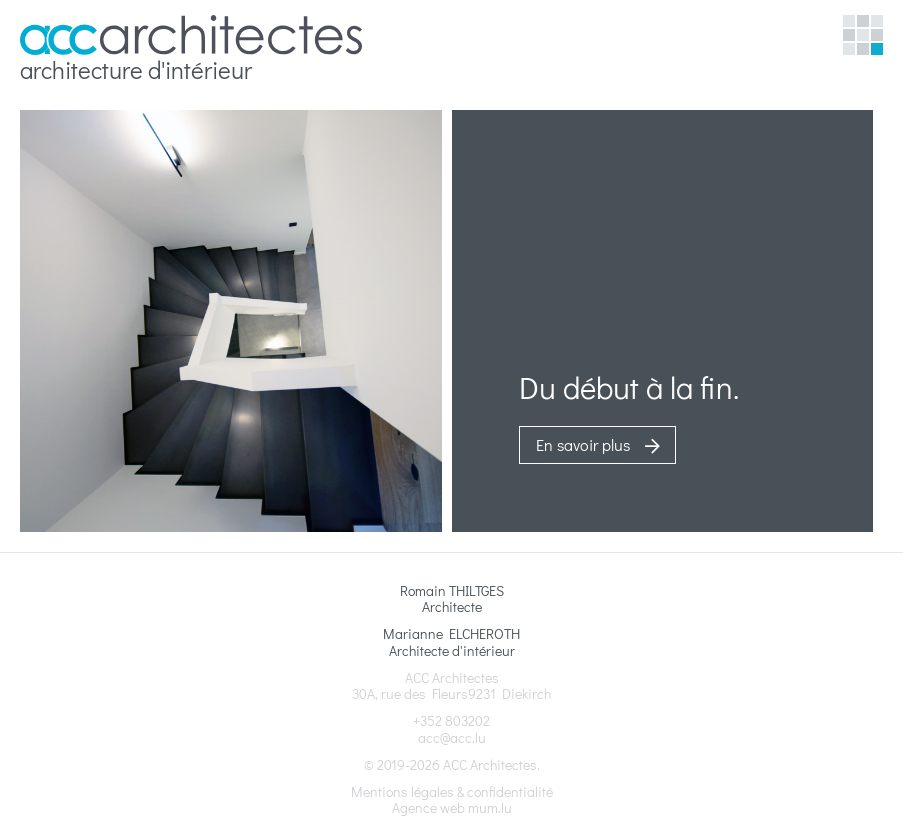  Describe the element at coordinates (451, 720) in the screenshot. I see `+352 803202` at that location.